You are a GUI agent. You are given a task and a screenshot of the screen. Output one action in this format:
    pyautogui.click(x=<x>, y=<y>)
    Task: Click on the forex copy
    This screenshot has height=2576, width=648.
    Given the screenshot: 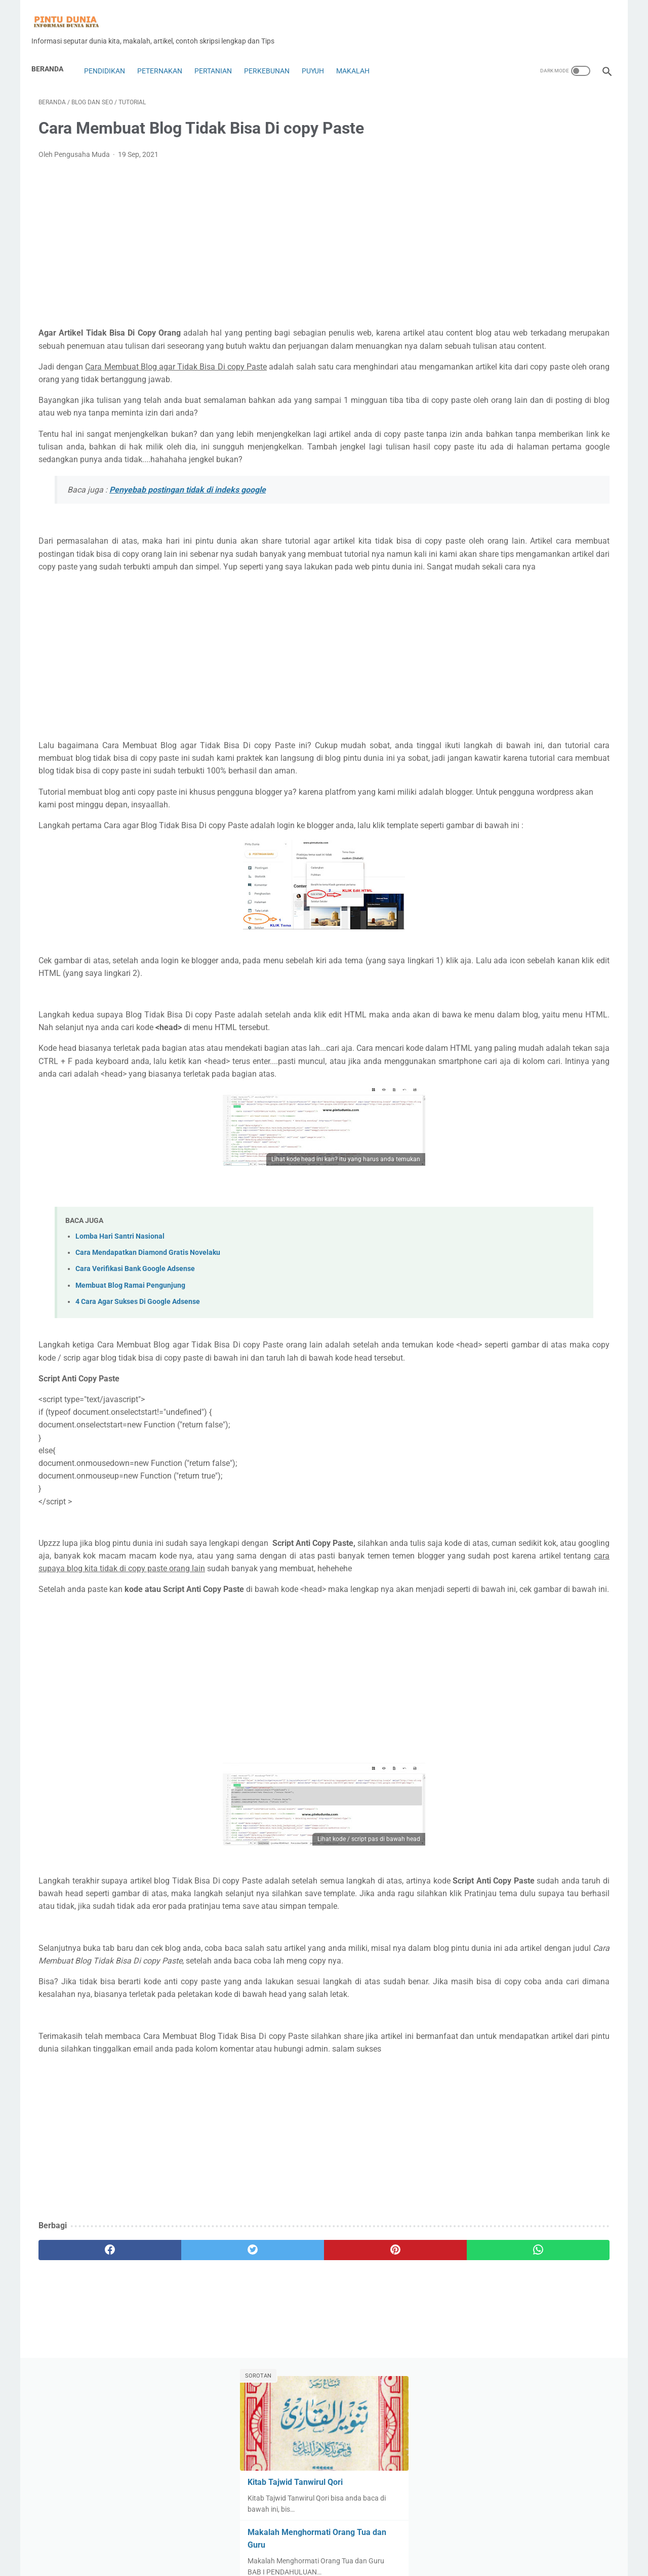 What is the action you would take?
    pyautogui.click(x=509, y=639)
    